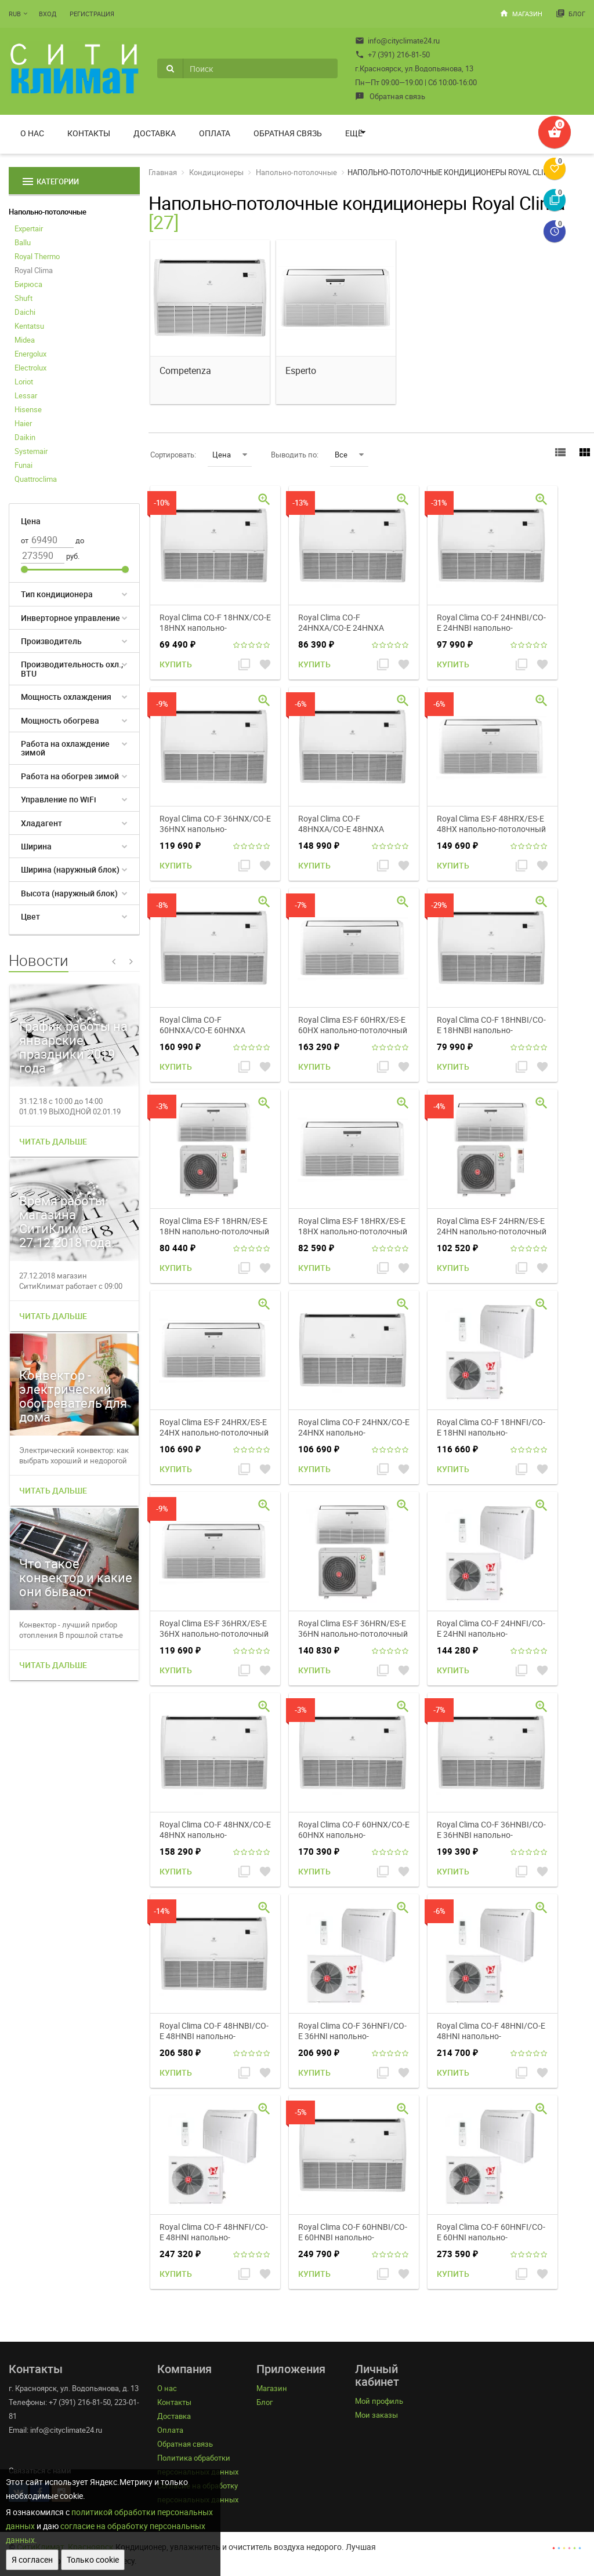  Describe the element at coordinates (72, 668) in the screenshot. I see `Производительность охл., BTU` at that location.